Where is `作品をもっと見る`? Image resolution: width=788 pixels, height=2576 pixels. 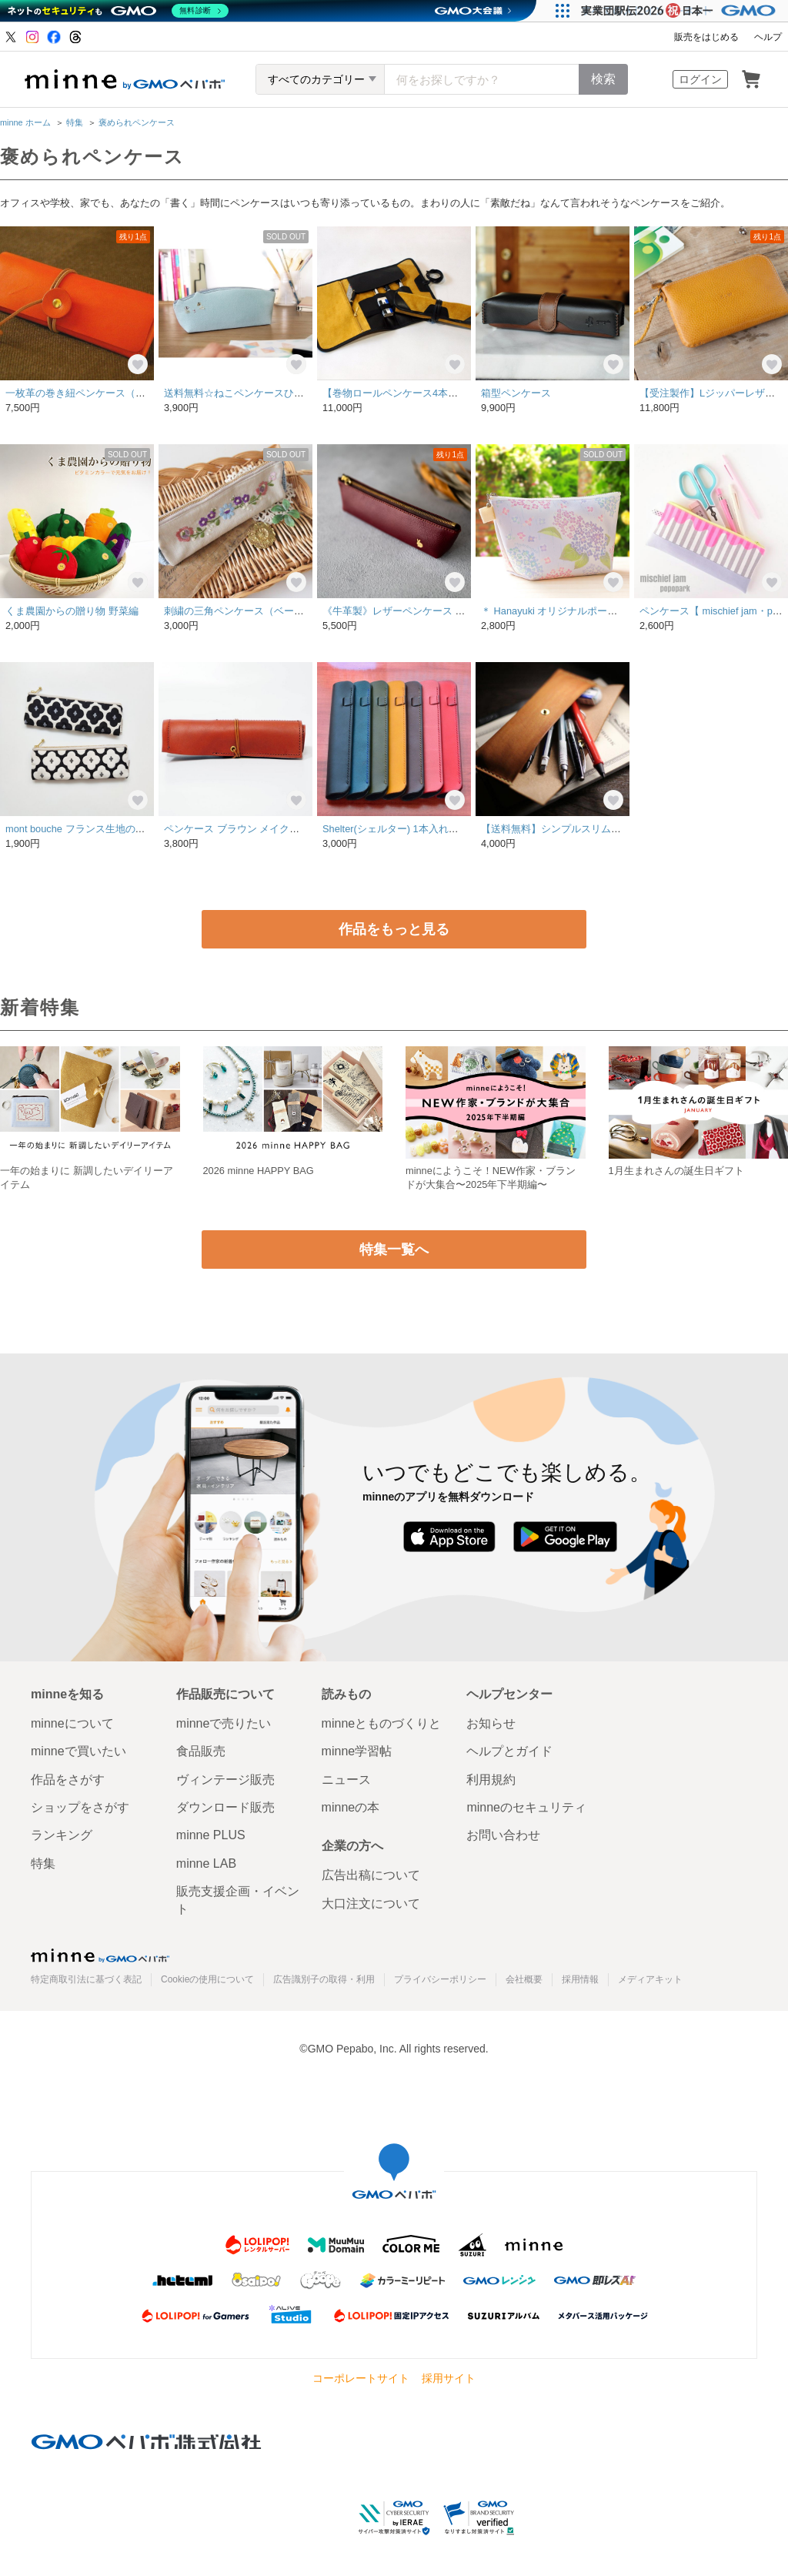 作品をもっと見る is located at coordinates (394, 929).